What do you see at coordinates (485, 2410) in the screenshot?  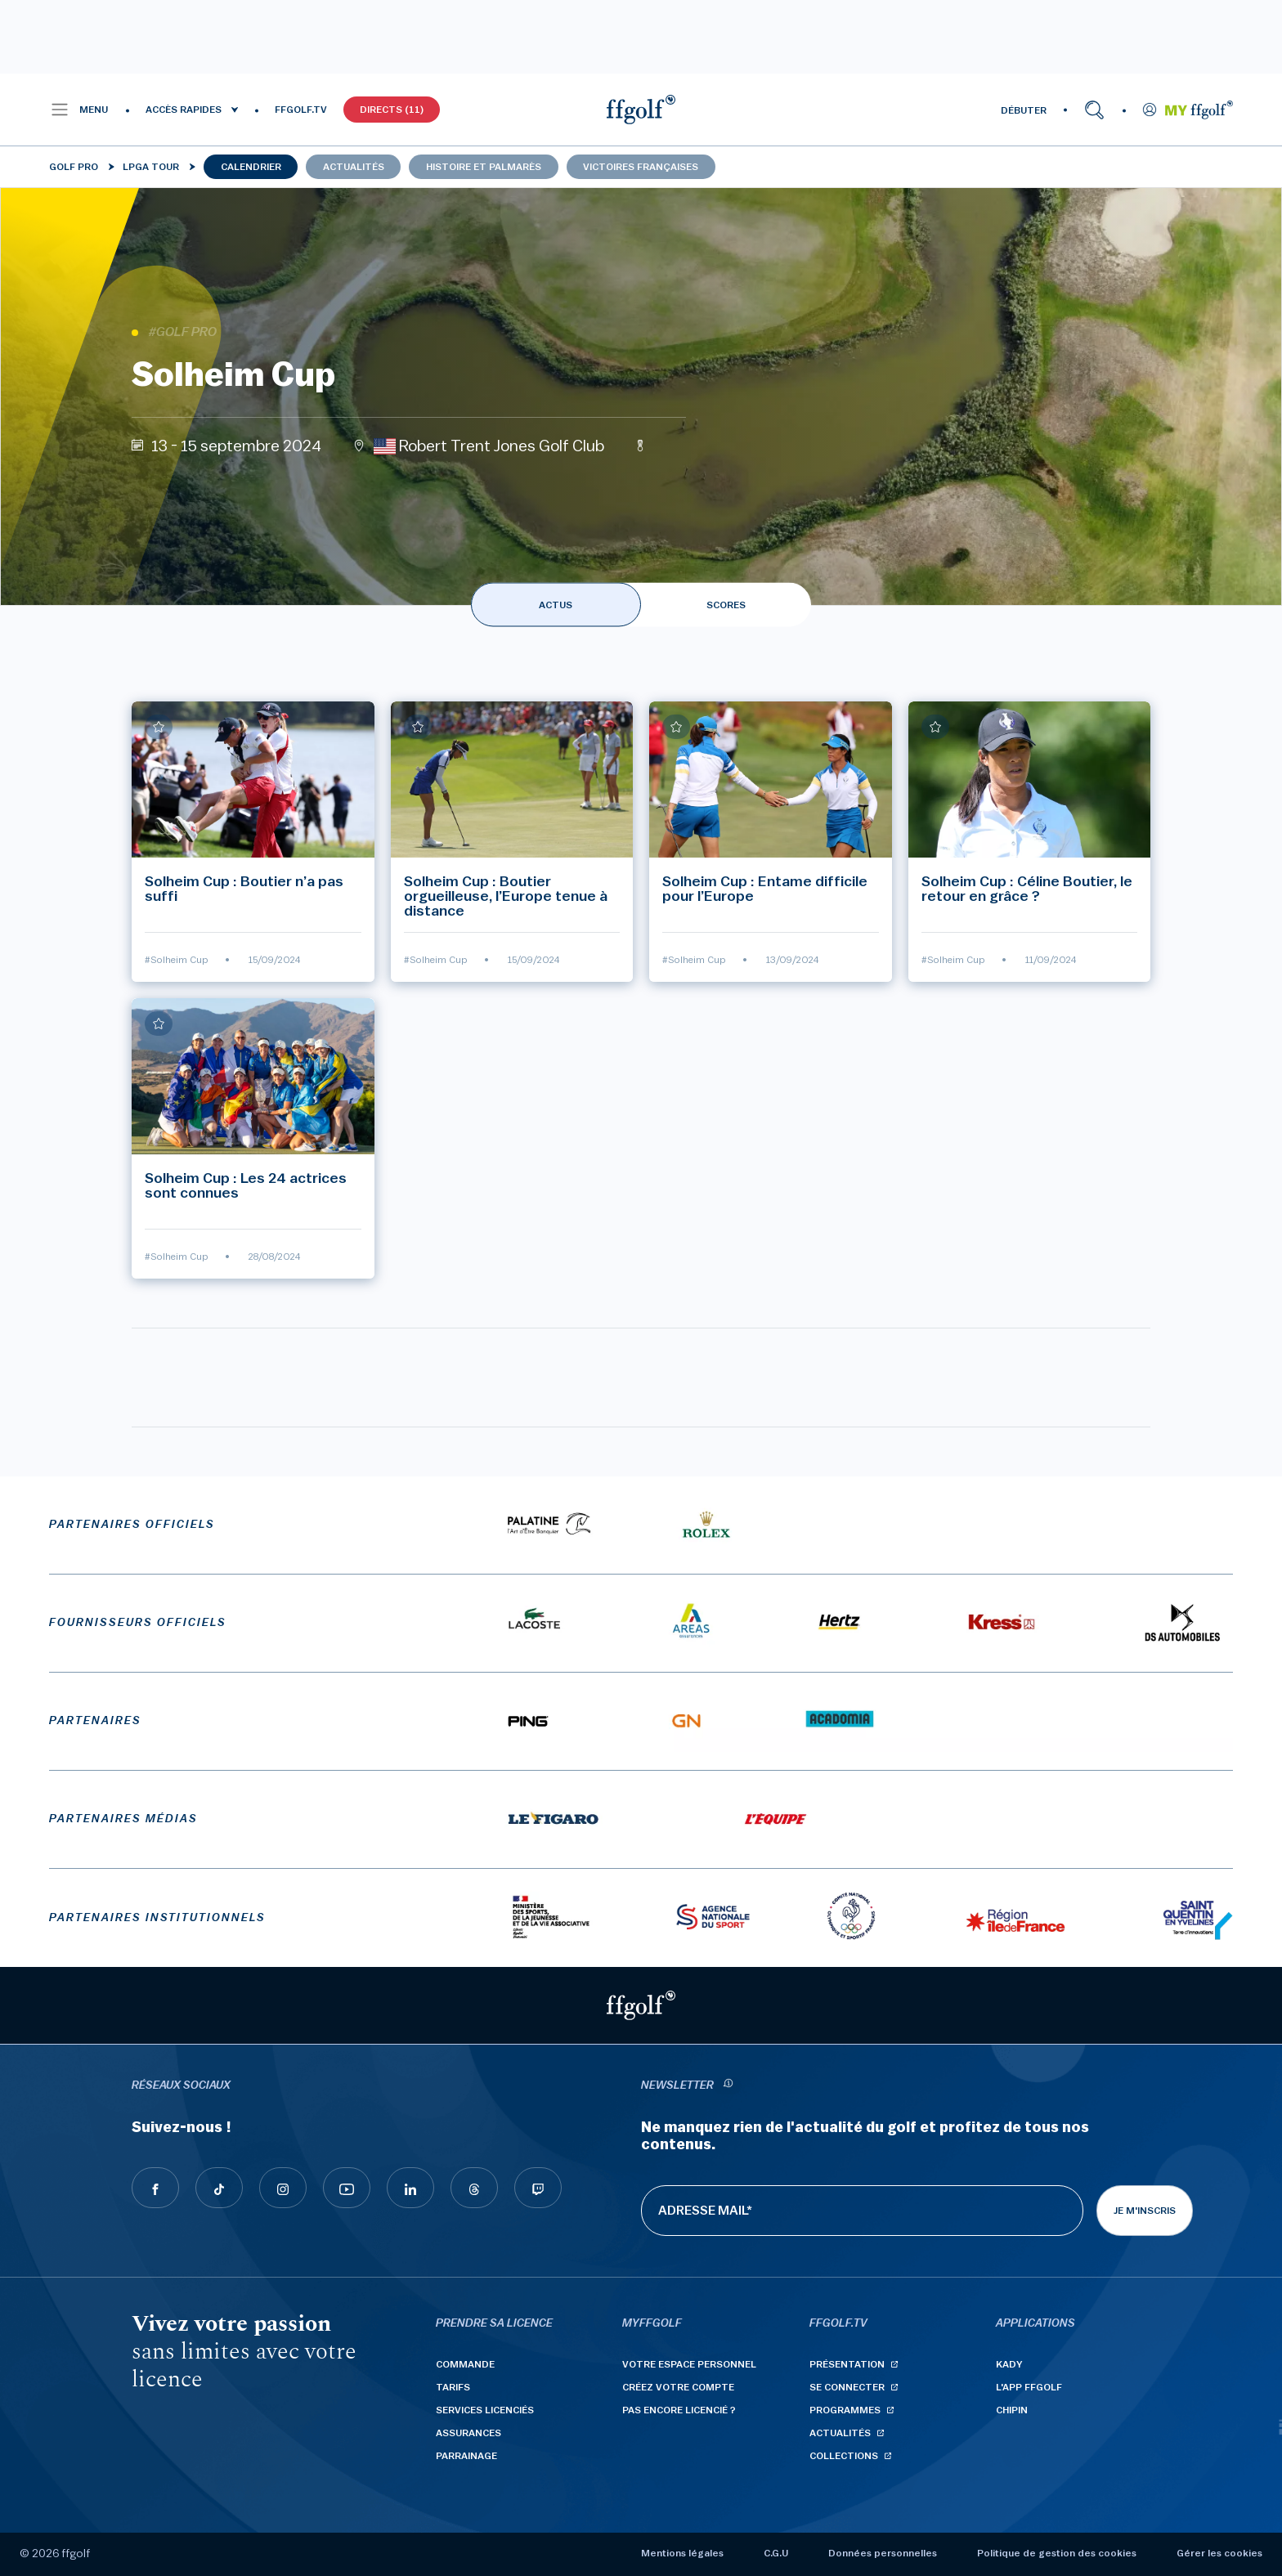 I see `Services licenciés` at bounding box center [485, 2410].